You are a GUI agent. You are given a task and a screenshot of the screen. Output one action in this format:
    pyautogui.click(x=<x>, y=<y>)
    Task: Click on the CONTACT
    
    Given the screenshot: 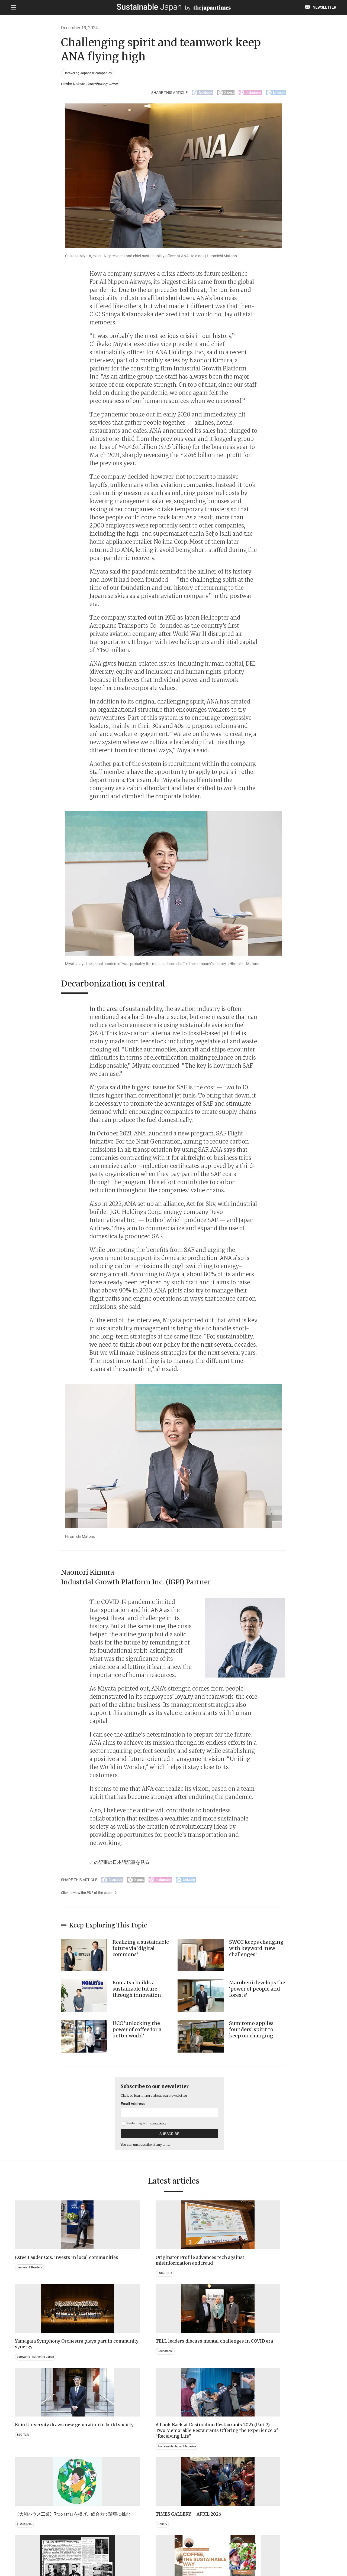 What is the action you would take?
    pyautogui.click(x=108, y=2548)
    